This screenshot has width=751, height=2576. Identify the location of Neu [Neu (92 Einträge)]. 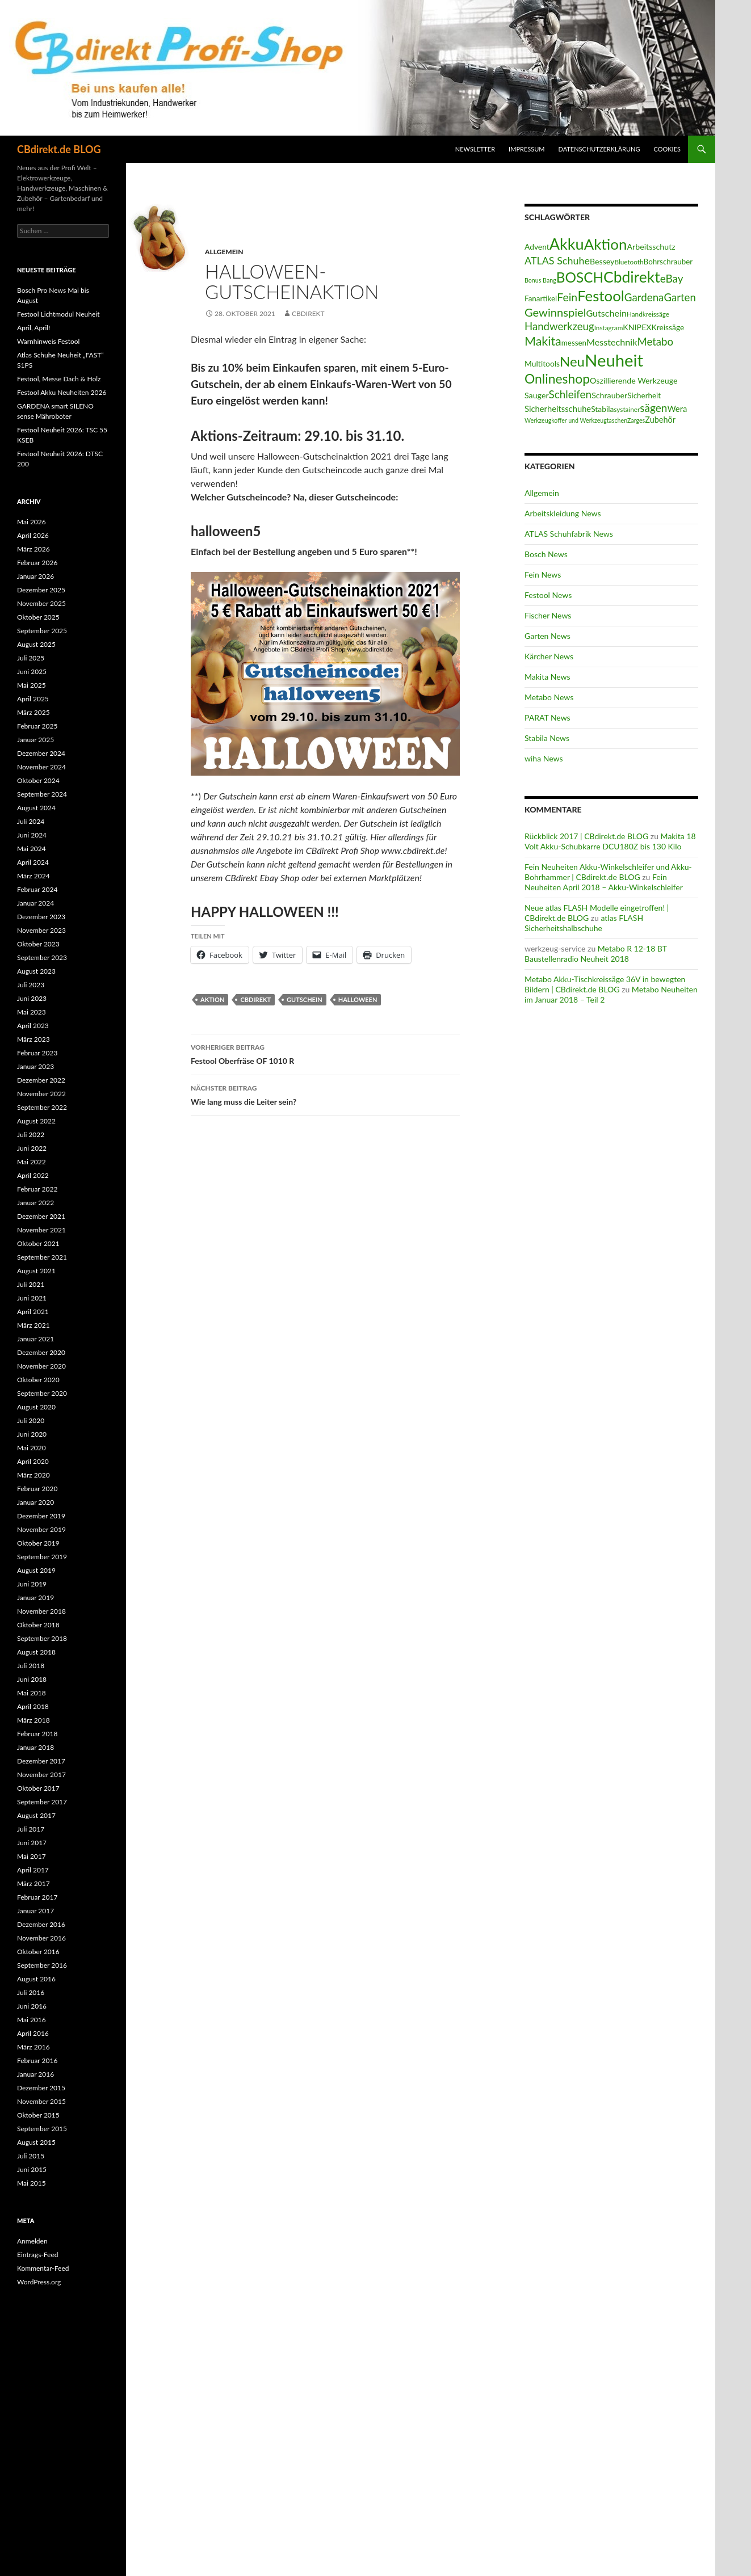
(572, 361).